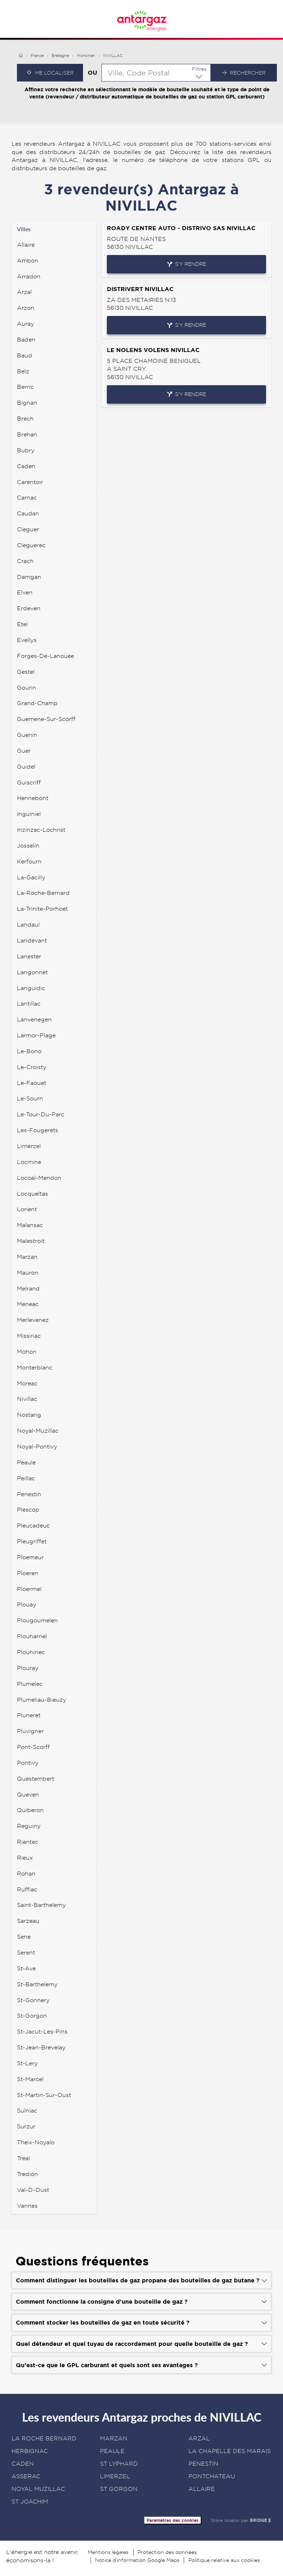 The width and height of the screenshot is (283, 2576). What do you see at coordinates (37, 1620) in the screenshot?
I see `plougoumelen` at bounding box center [37, 1620].